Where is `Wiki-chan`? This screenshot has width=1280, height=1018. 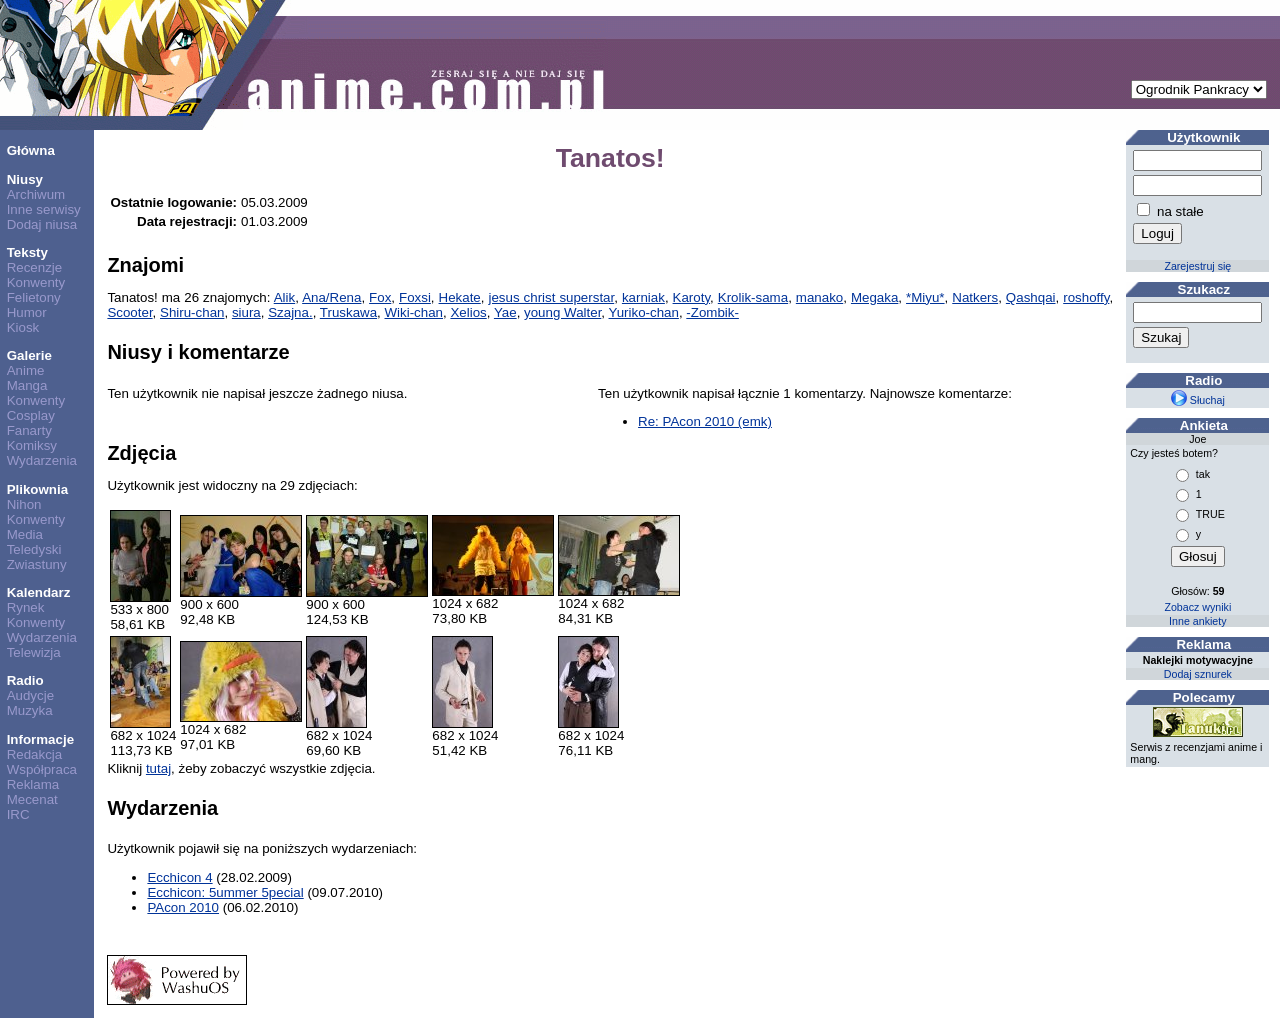
Wiki-chan is located at coordinates (414, 312).